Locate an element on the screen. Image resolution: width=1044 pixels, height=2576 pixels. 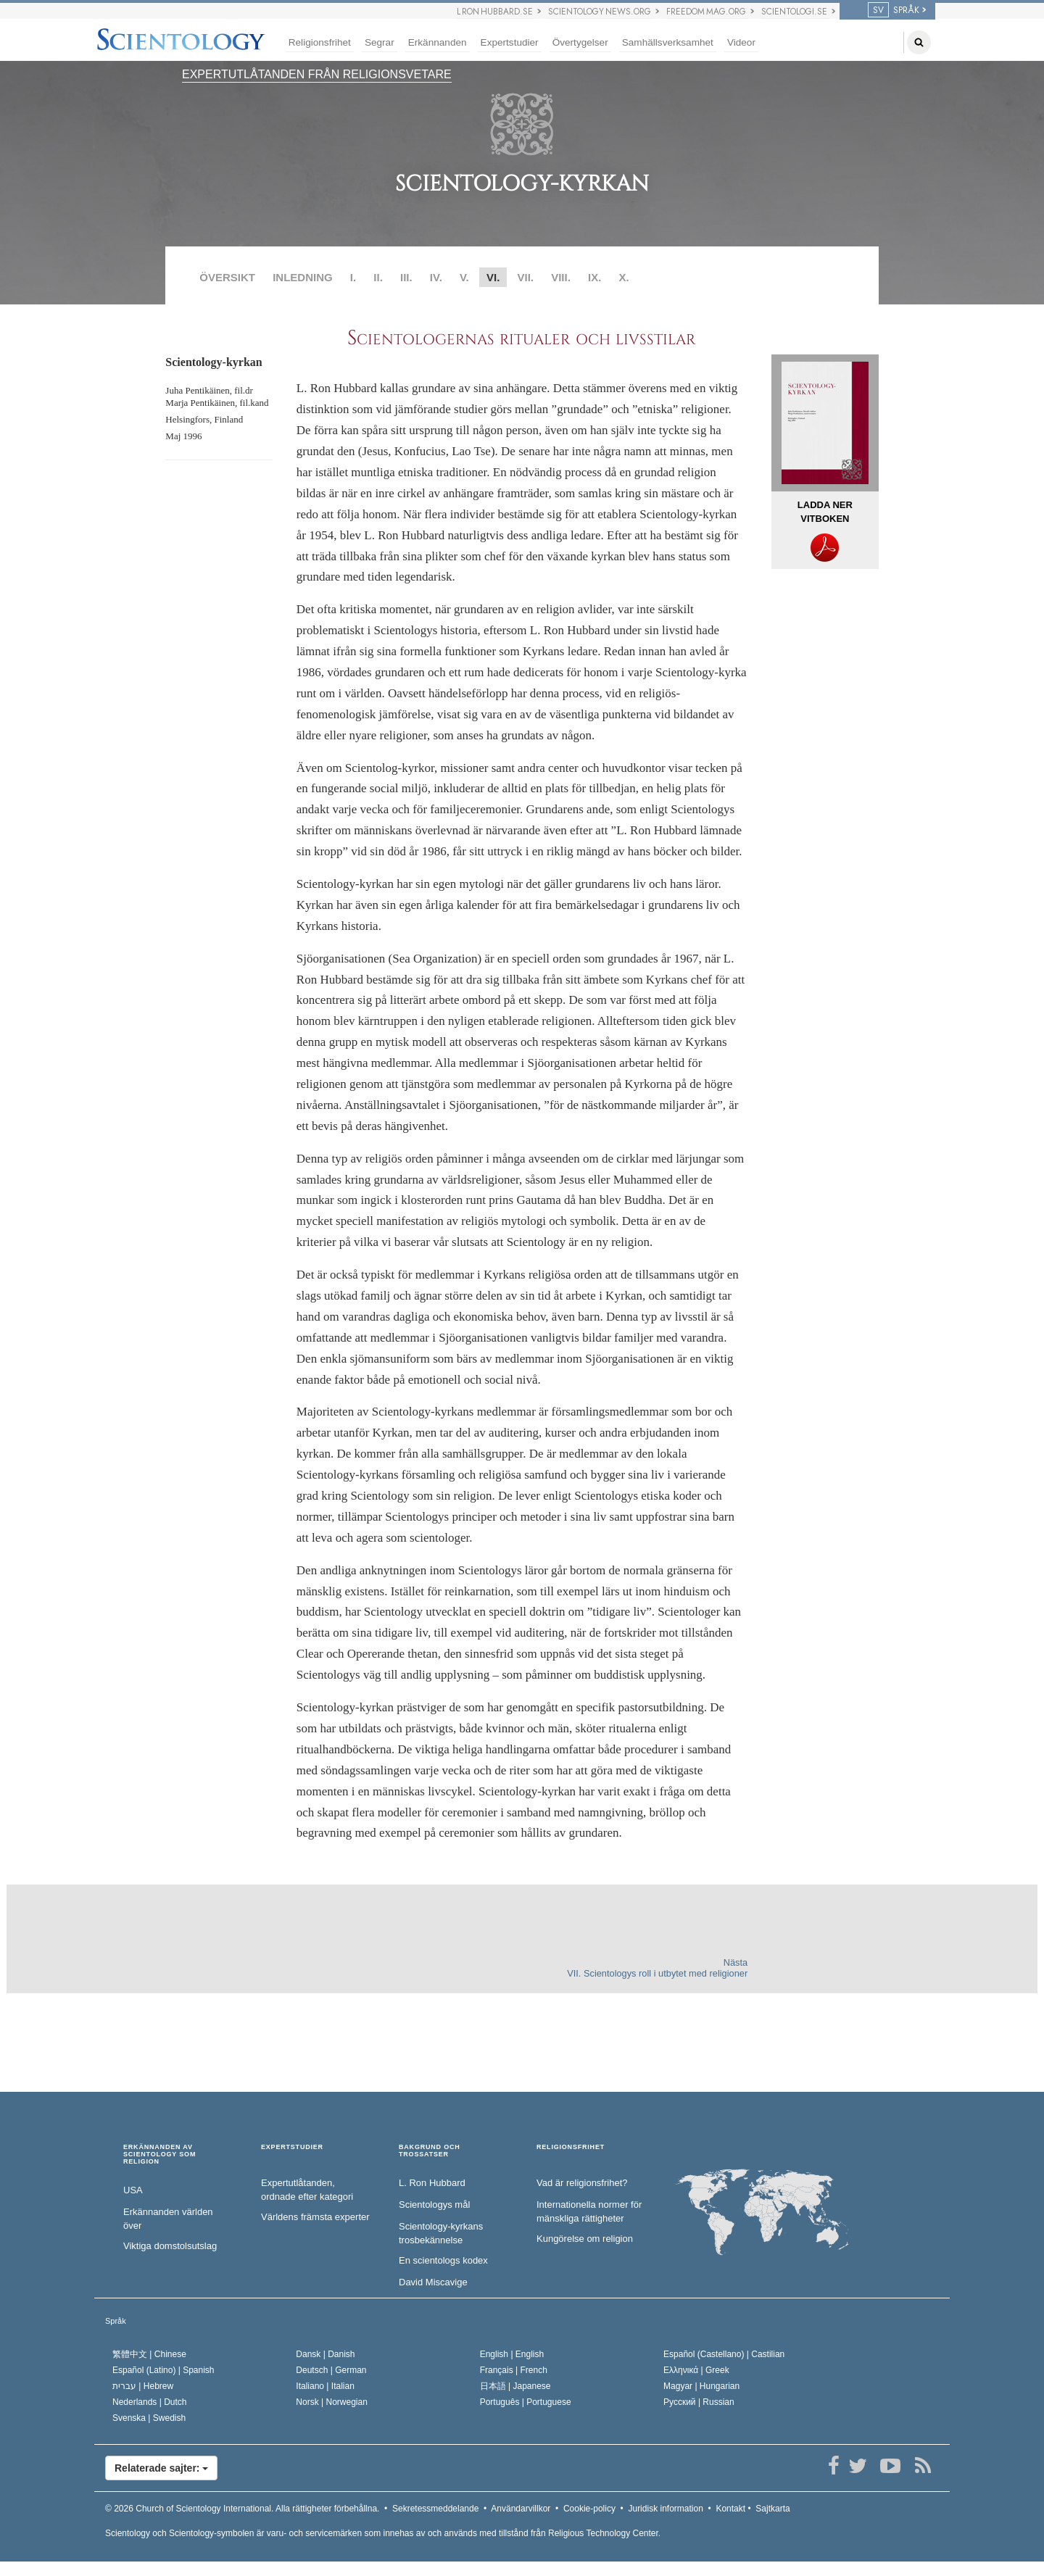
Användarvillkor is located at coordinates (520, 2509).